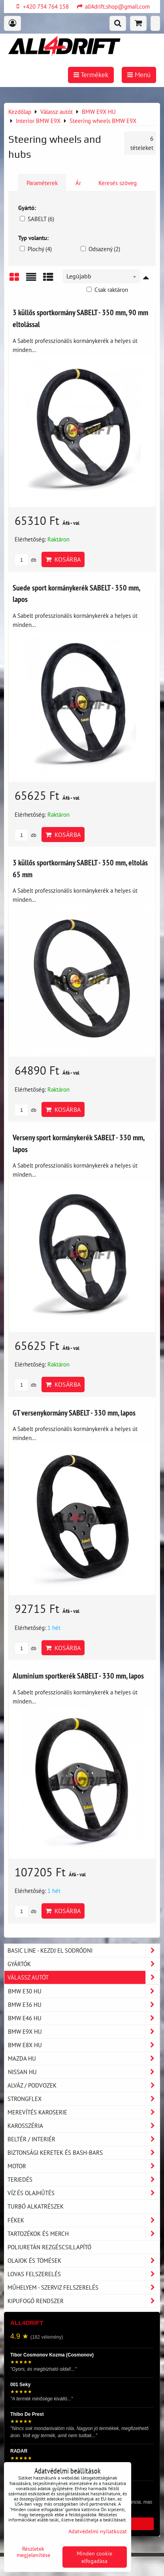  What do you see at coordinates (36, 2206) in the screenshot?
I see `Turbó alkatrészek` at bounding box center [36, 2206].